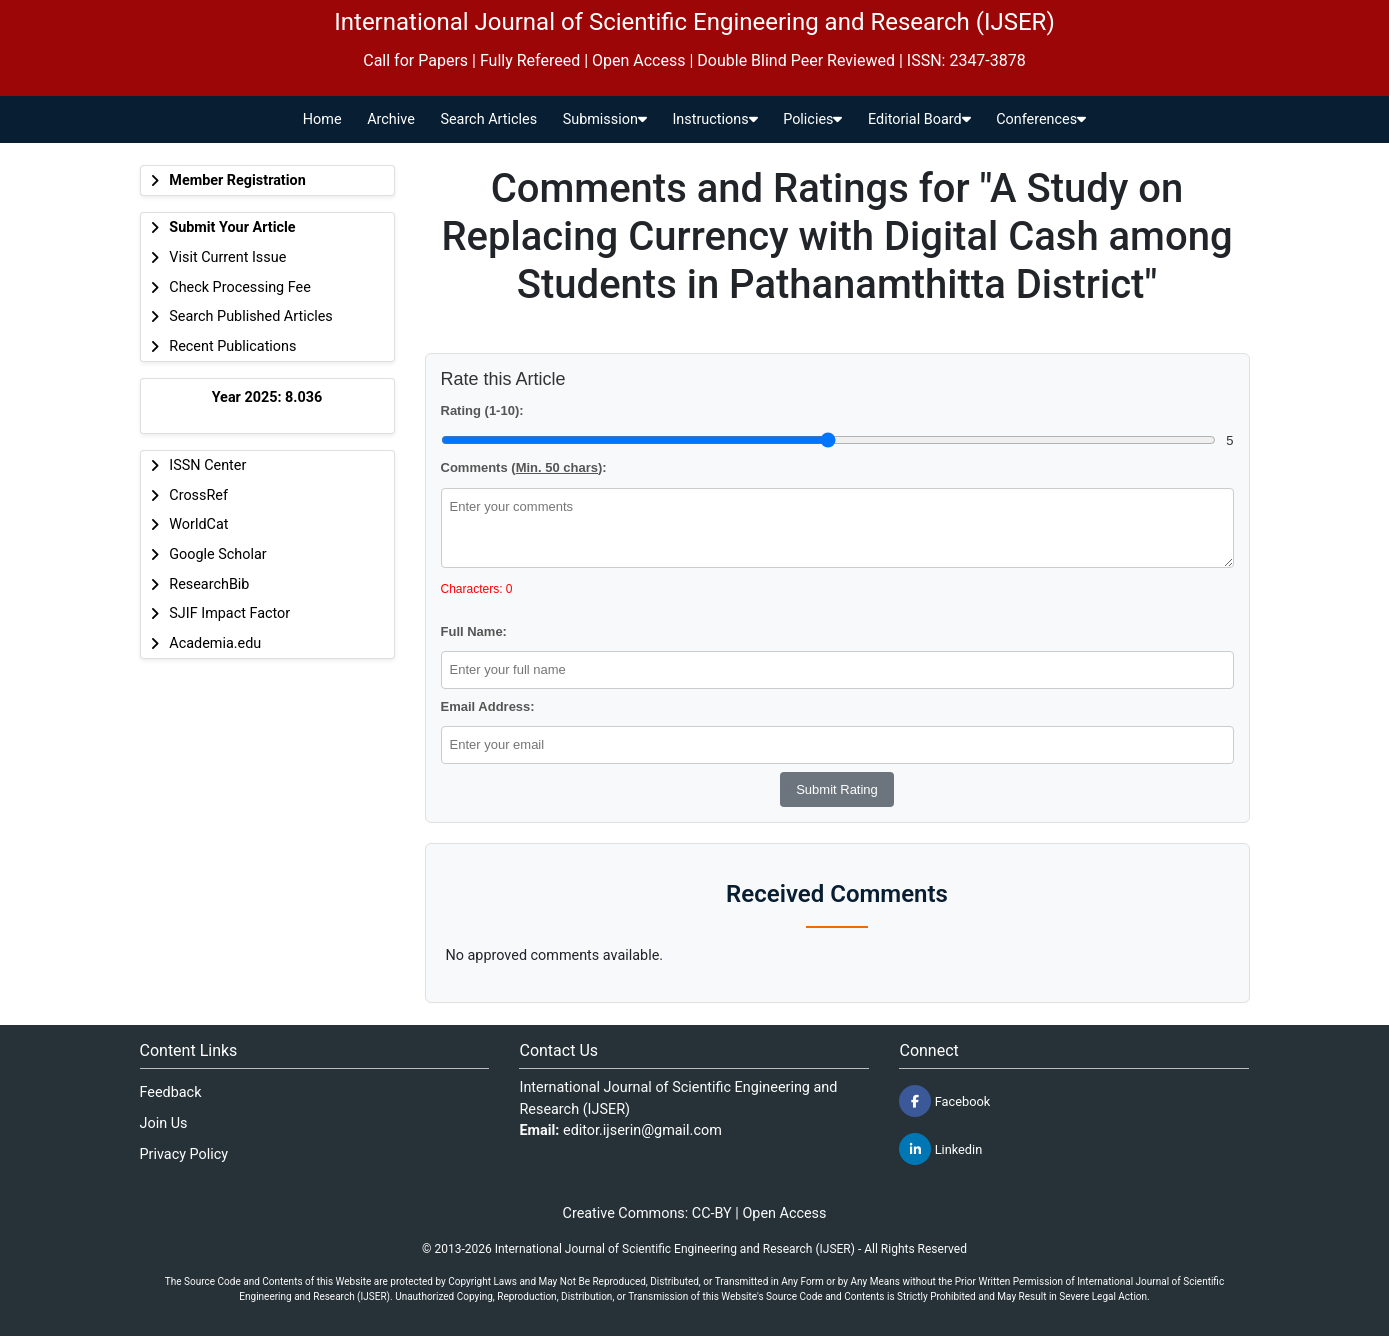 This screenshot has width=1389, height=1336. Describe the element at coordinates (209, 584) in the screenshot. I see `ResearchBib` at that location.